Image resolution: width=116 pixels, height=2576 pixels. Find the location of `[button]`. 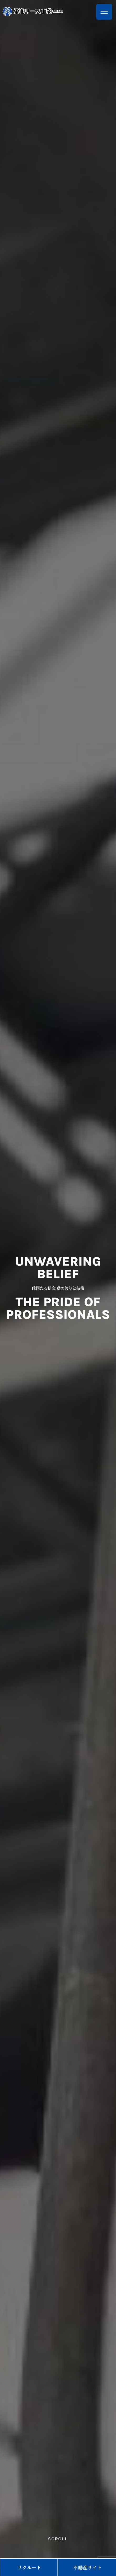

[button] is located at coordinates (104, 12).